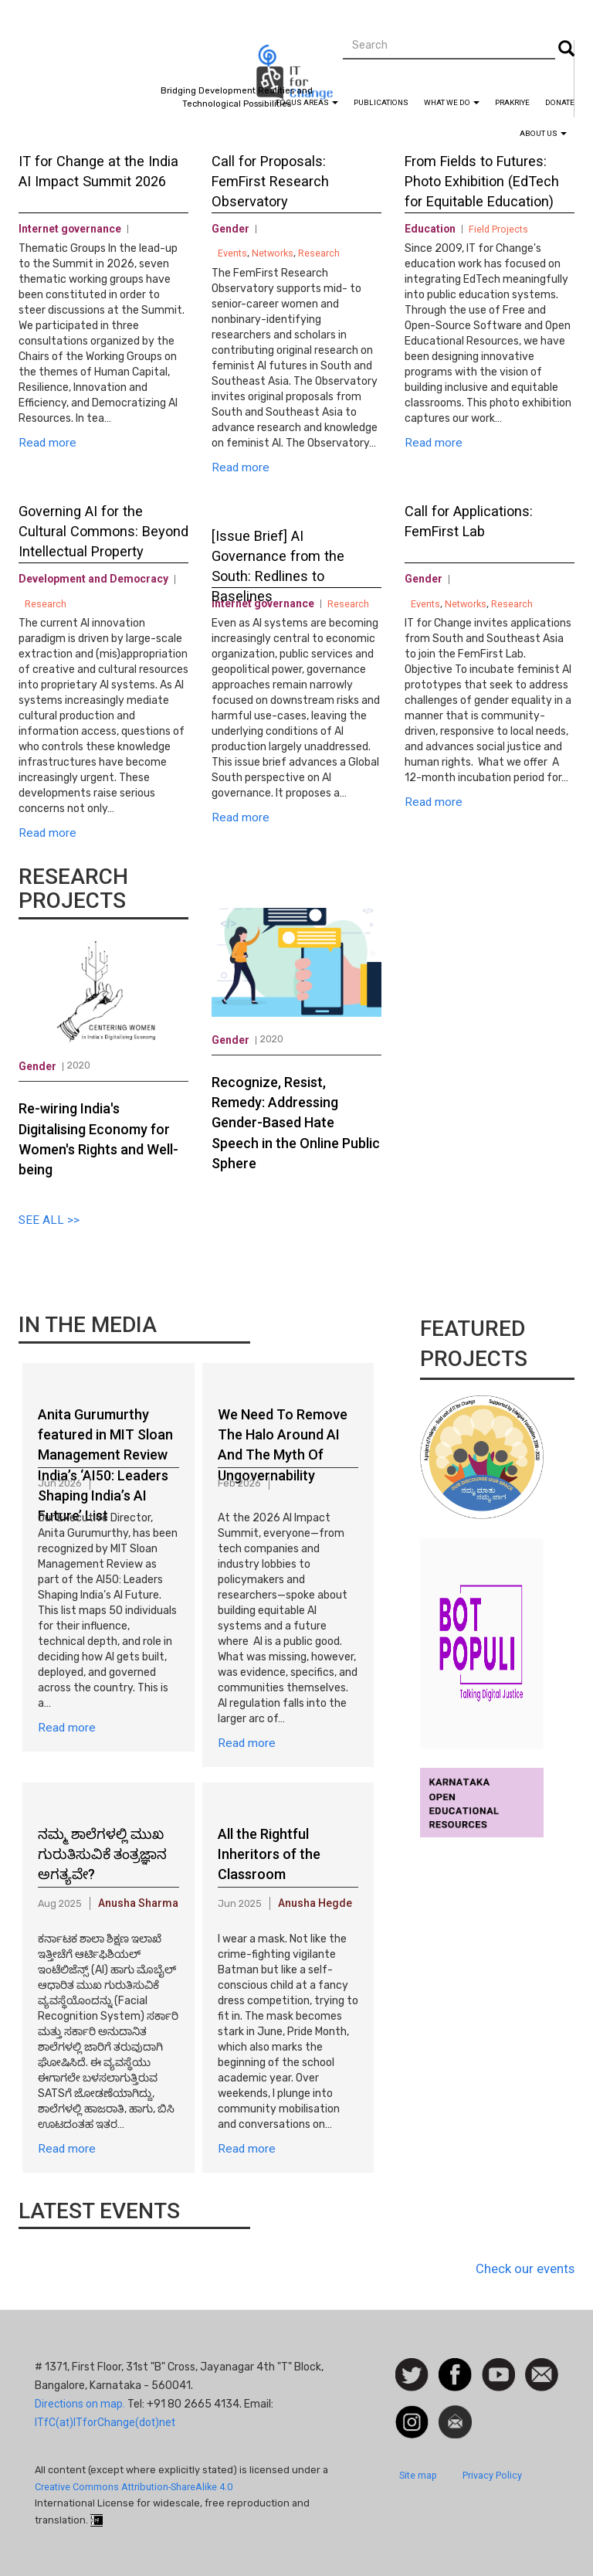 Image resolution: width=593 pixels, height=2576 pixels. Describe the element at coordinates (93, 579) in the screenshot. I see `Development and Democracy` at that location.